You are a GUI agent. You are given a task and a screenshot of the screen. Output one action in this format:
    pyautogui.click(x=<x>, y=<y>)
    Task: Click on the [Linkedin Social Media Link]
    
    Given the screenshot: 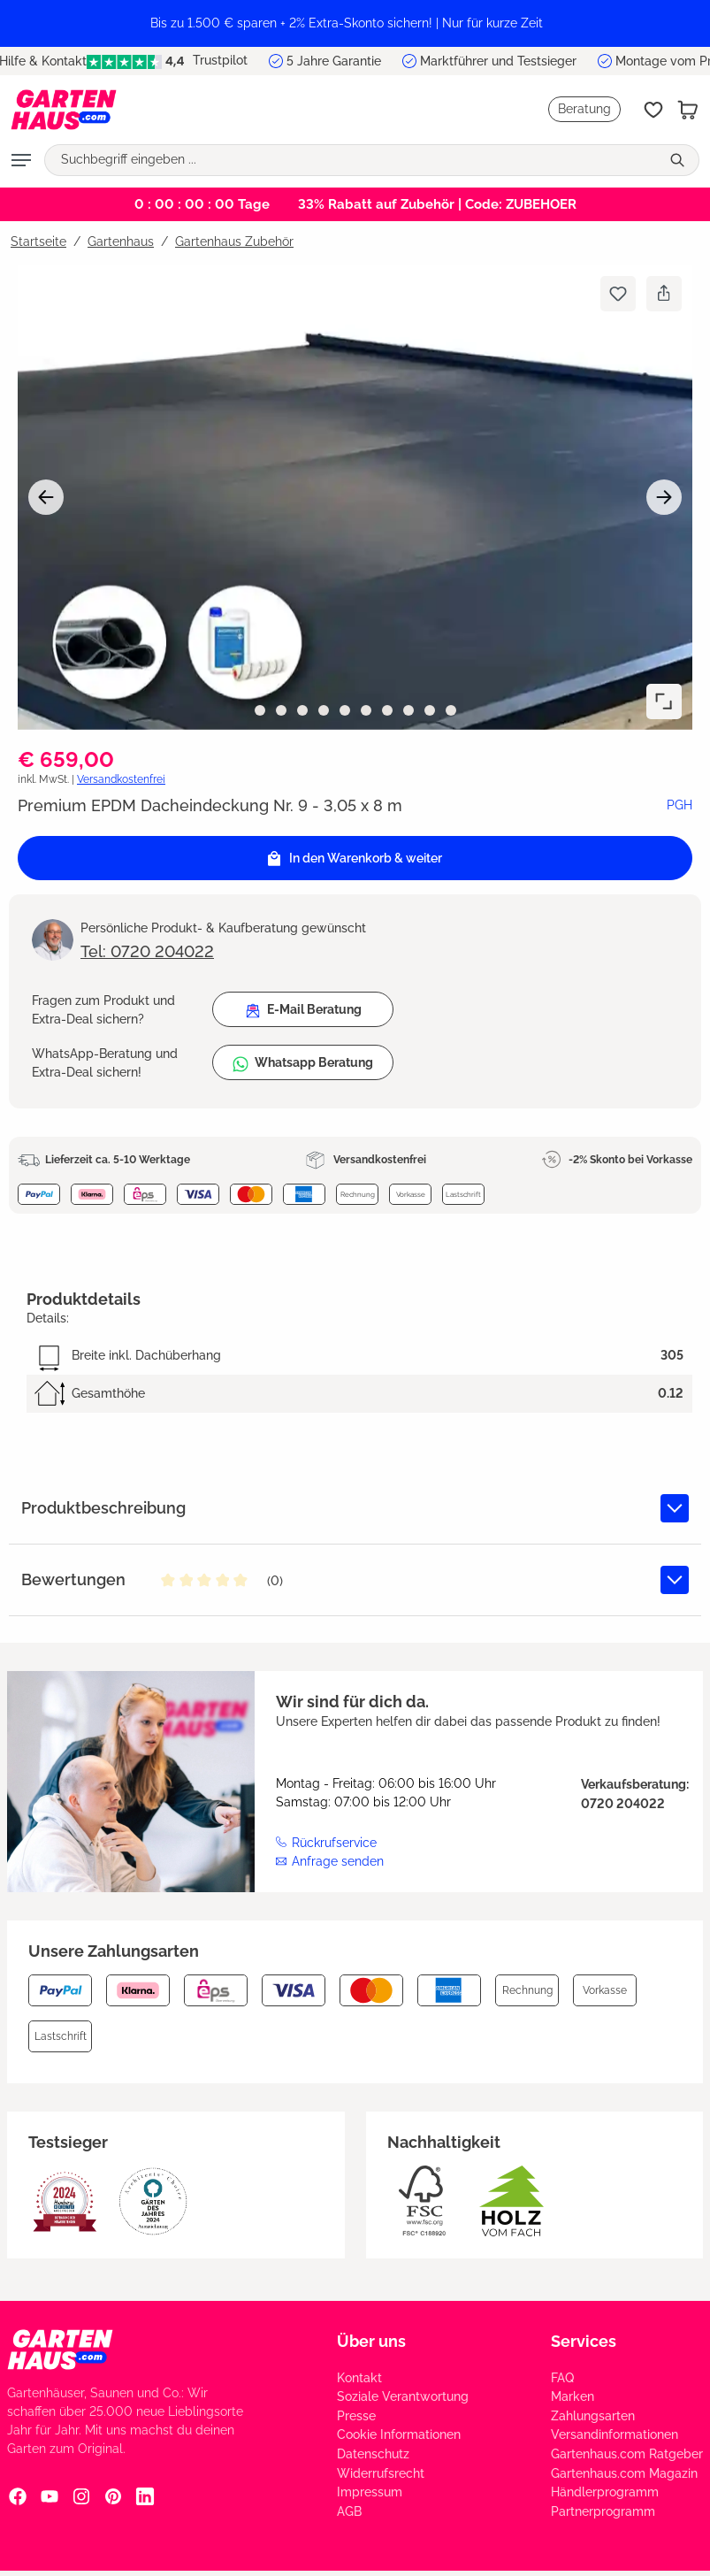 What is the action you would take?
    pyautogui.click(x=145, y=2496)
    